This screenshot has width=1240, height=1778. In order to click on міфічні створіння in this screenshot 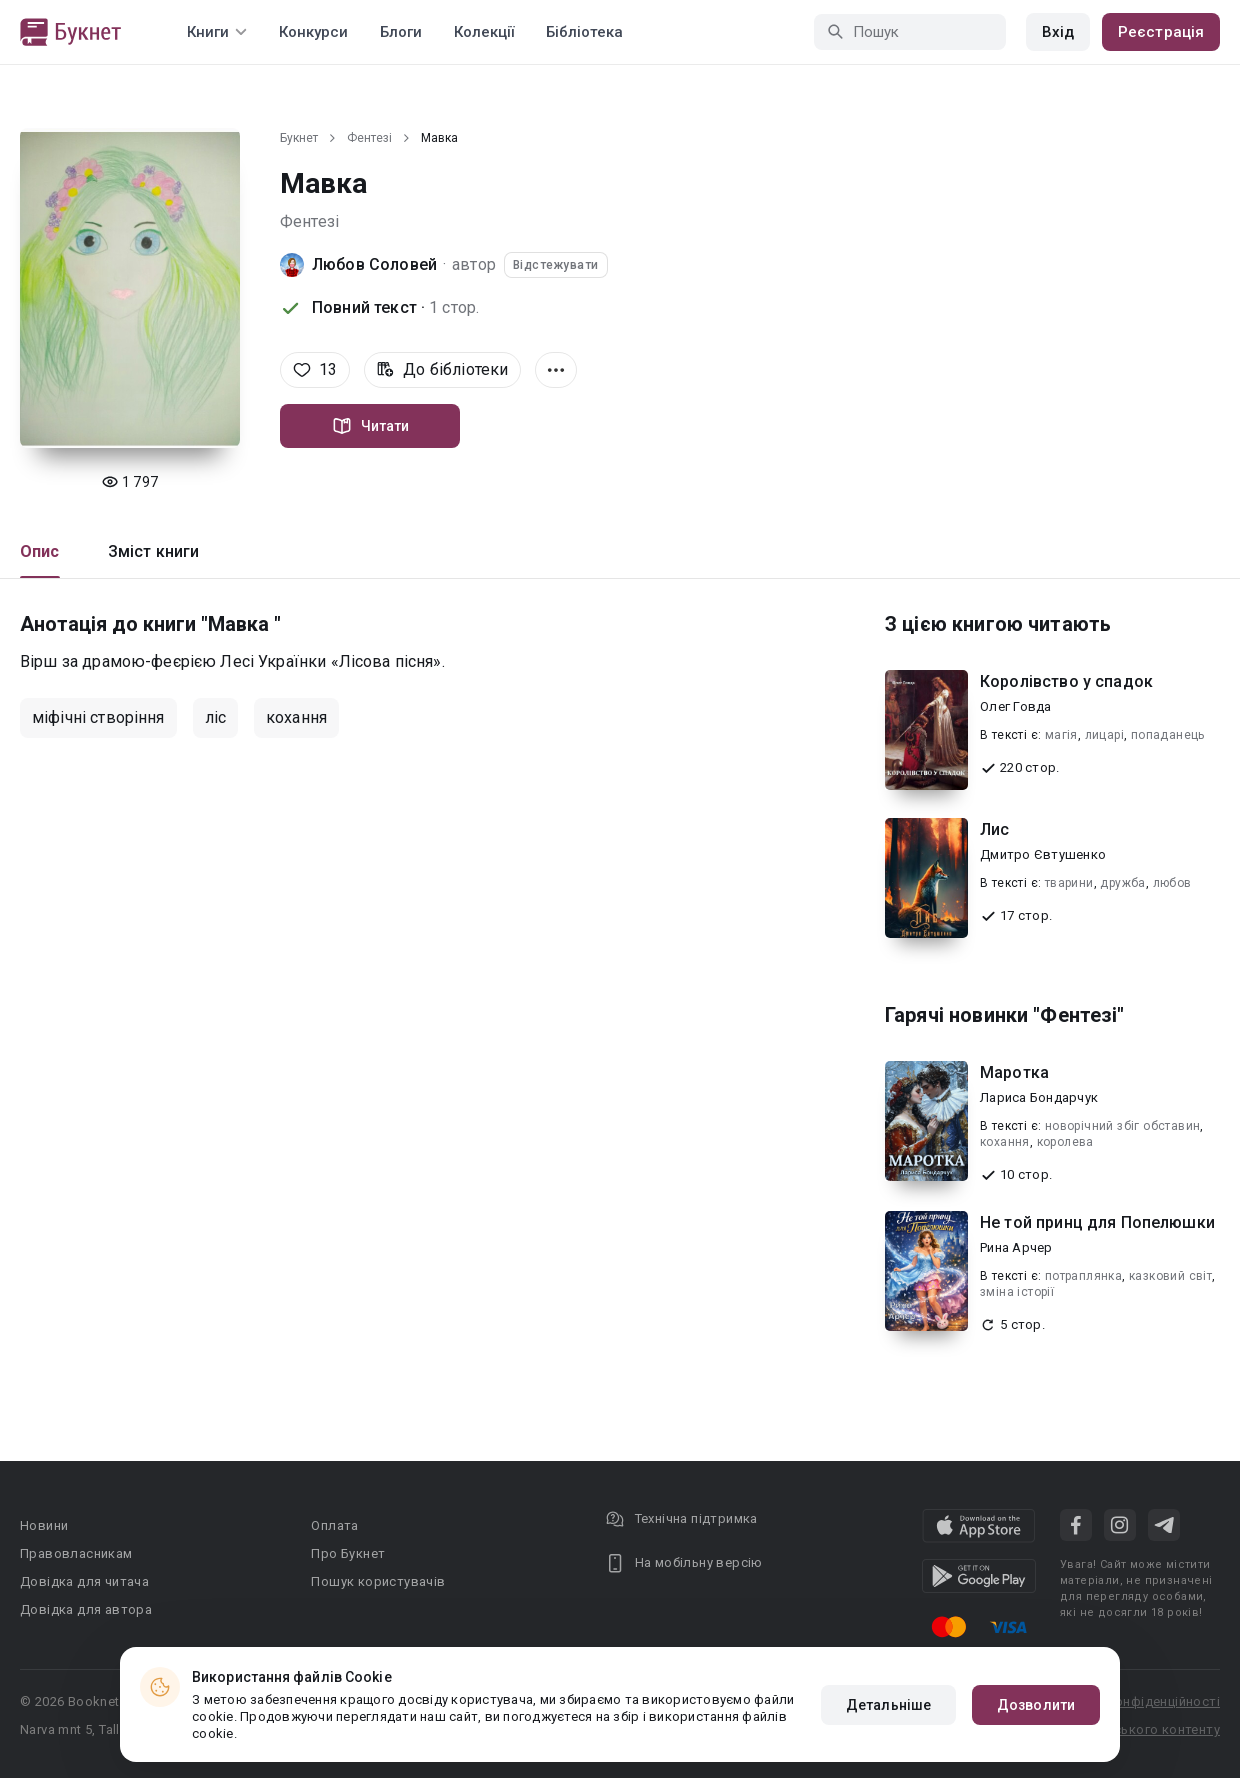, I will do `click(98, 717)`.